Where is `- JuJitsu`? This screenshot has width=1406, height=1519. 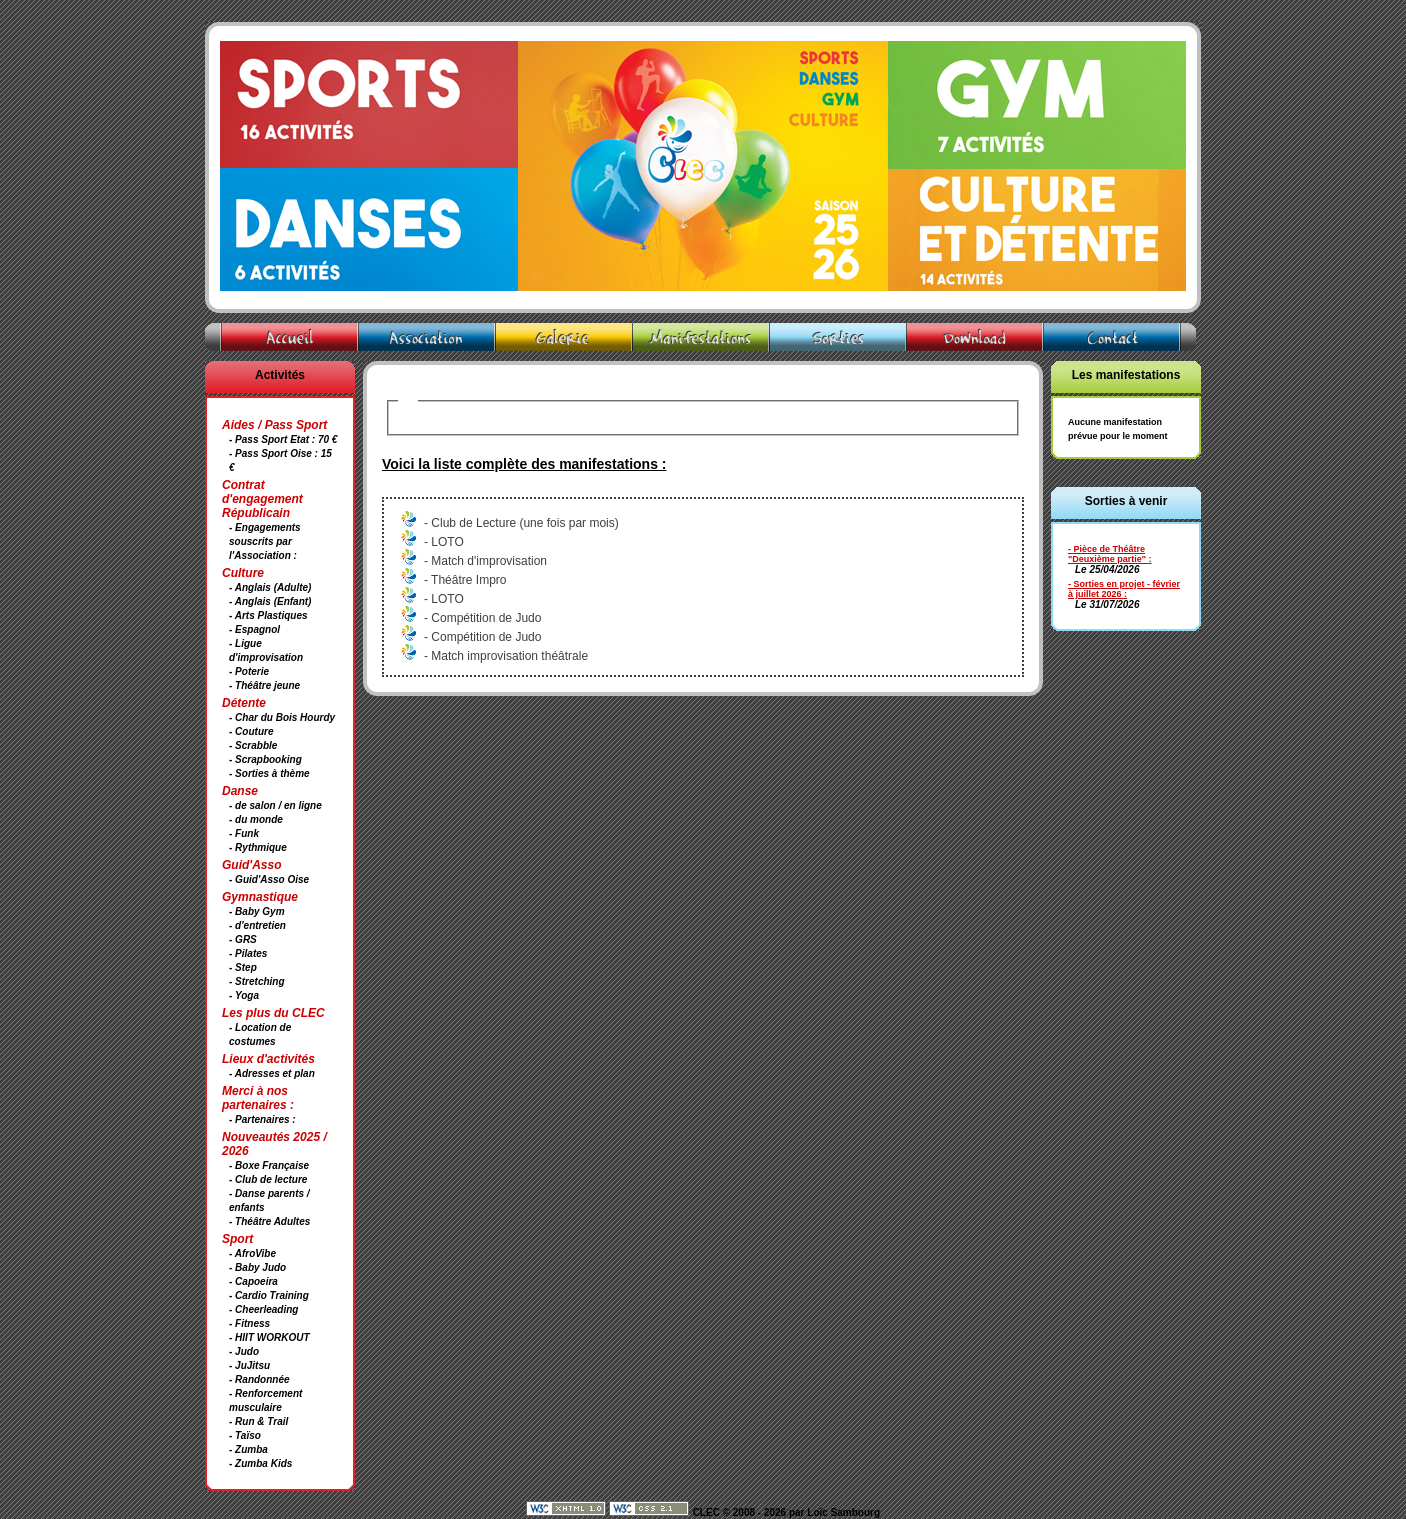 - JuJitsu is located at coordinates (249, 1365).